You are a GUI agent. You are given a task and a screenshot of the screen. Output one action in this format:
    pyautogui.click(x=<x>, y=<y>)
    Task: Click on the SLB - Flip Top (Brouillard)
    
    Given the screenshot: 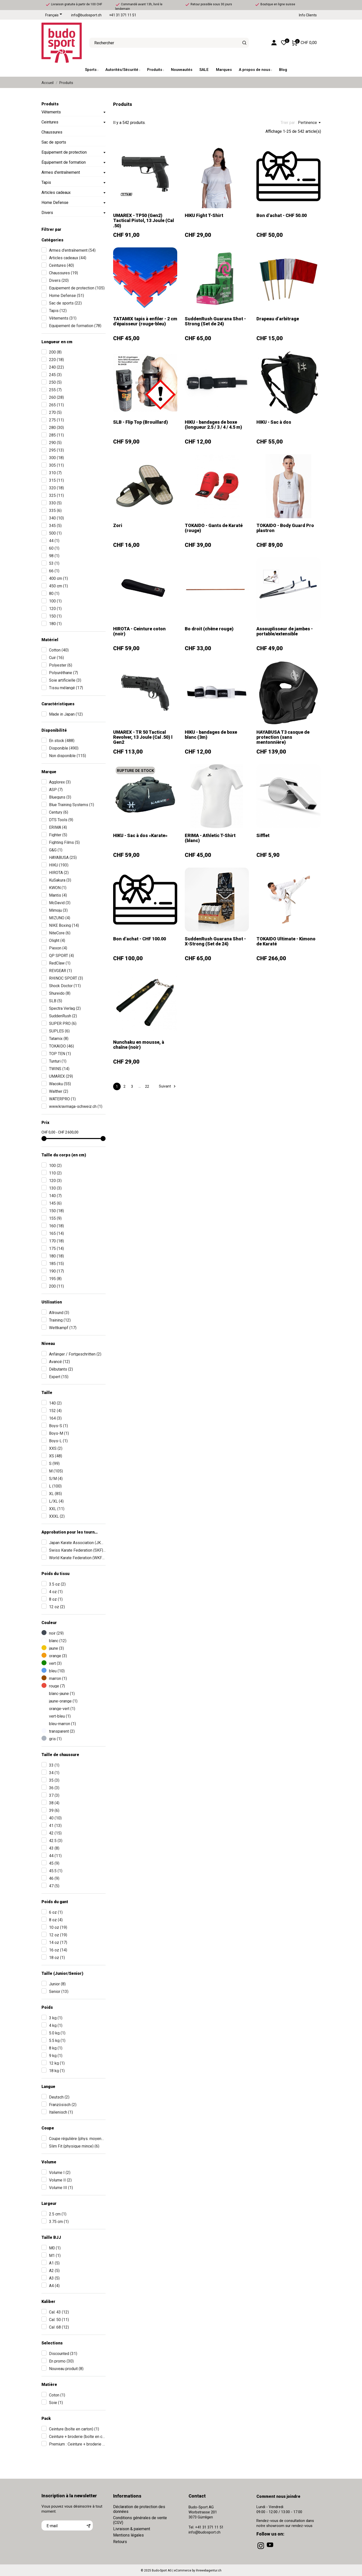 What is the action you would take?
    pyautogui.click(x=140, y=421)
    